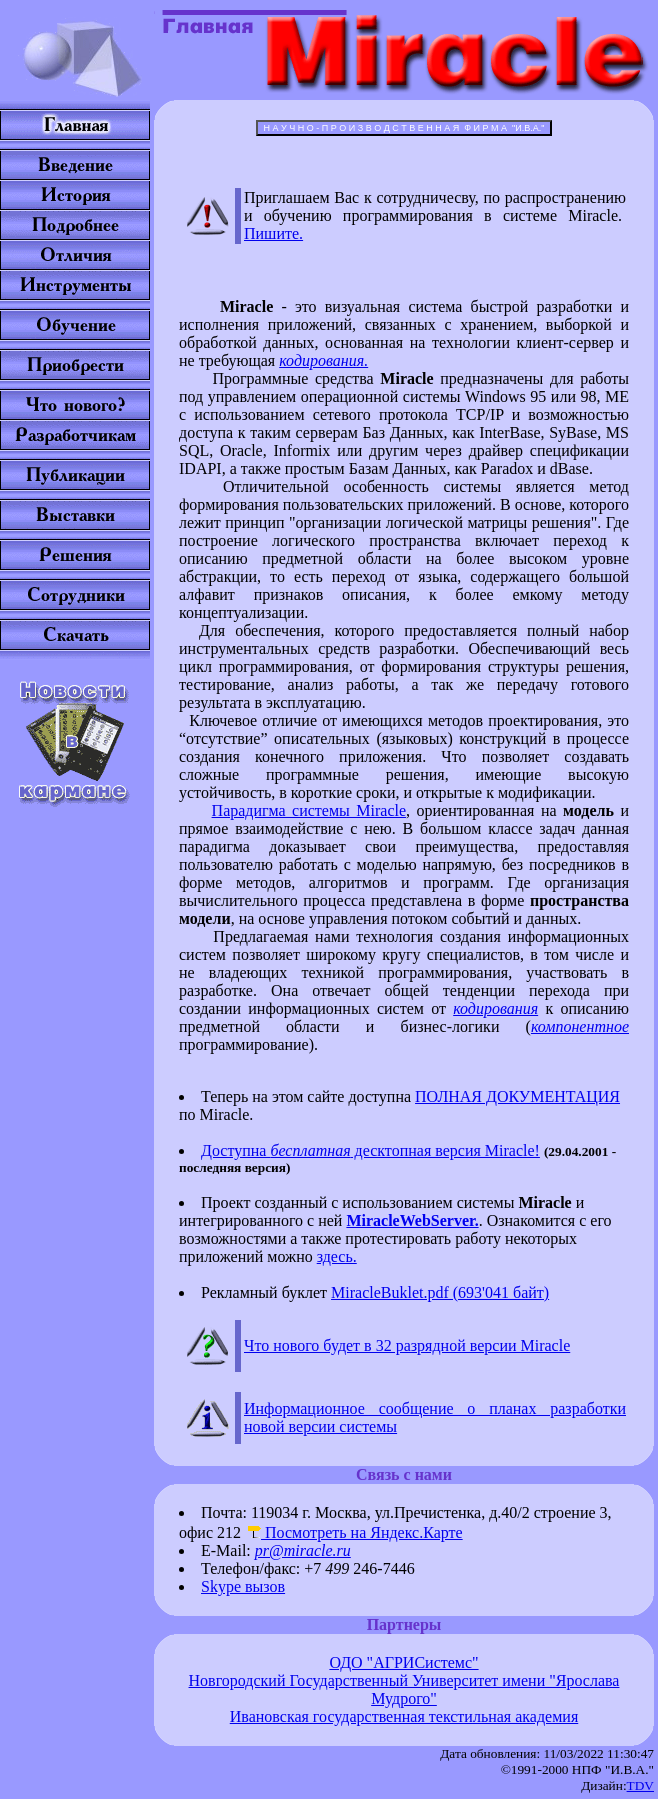 This screenshot has width=658, height=1799. What do you see at coordinates (517, 1096) in the screenshot?
I see `ПОЛНАЯ ДОКУМЕНТАЦИЯ` at bounding box center [517, 1096].